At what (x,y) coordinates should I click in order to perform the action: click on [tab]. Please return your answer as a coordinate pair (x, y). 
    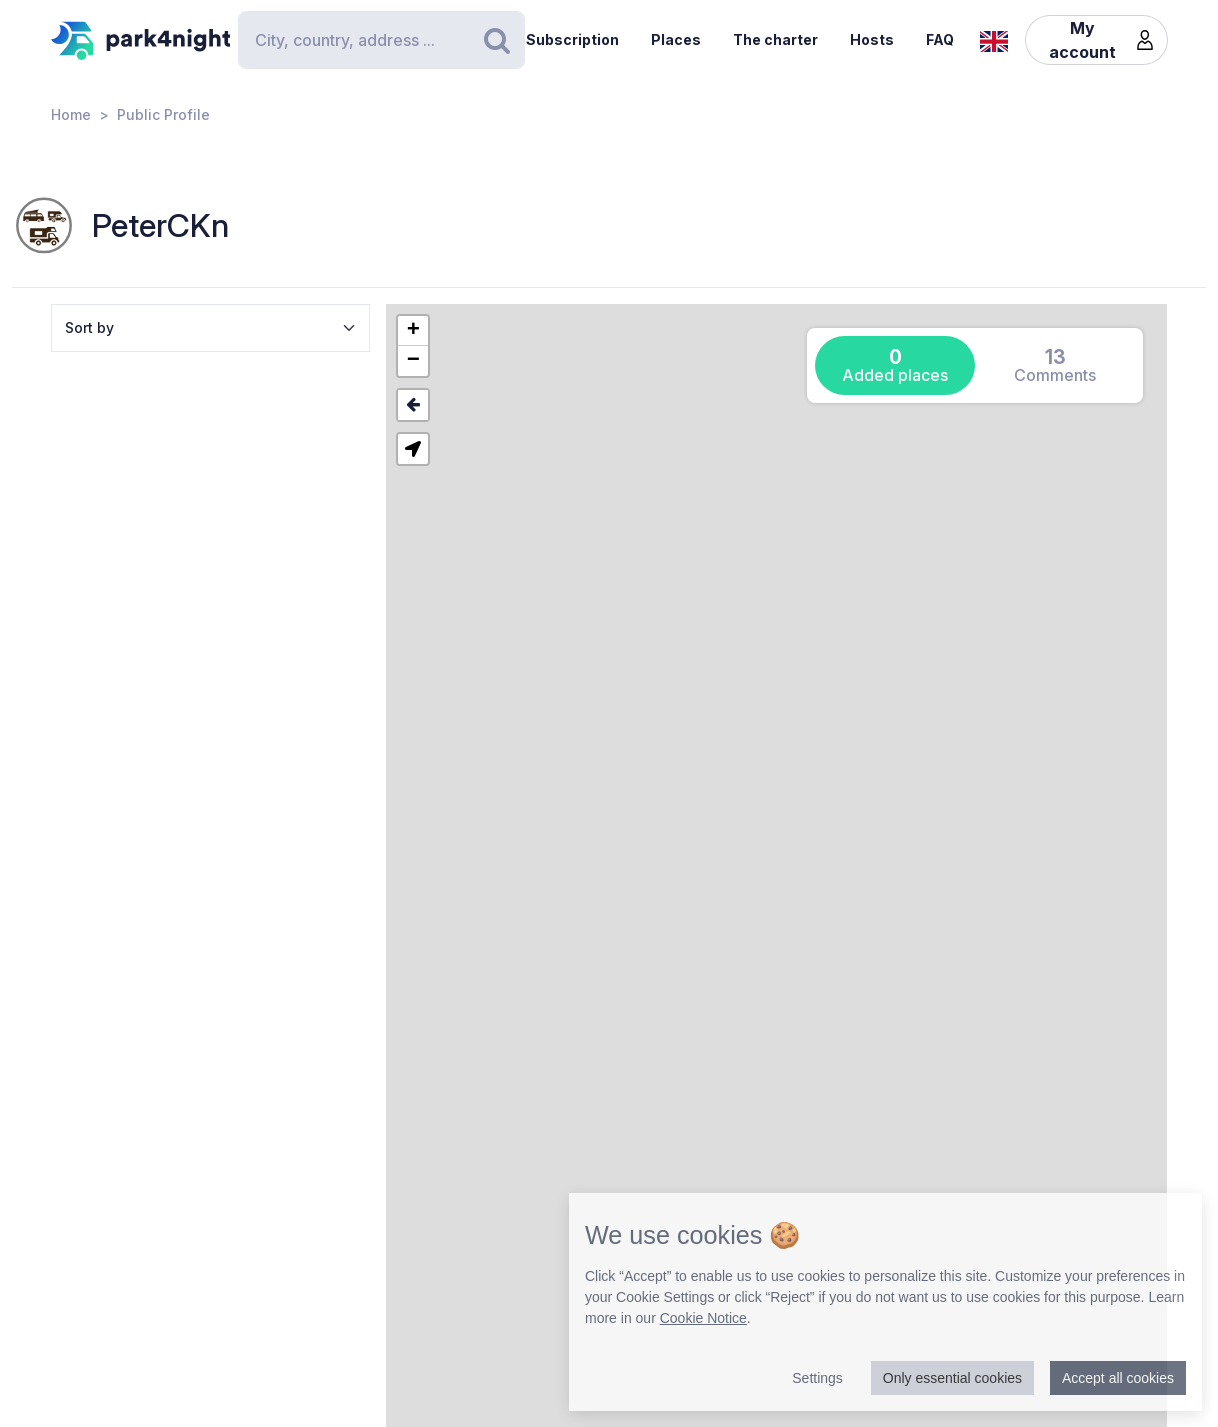
    Looking at the image, I should click on (895, 365).